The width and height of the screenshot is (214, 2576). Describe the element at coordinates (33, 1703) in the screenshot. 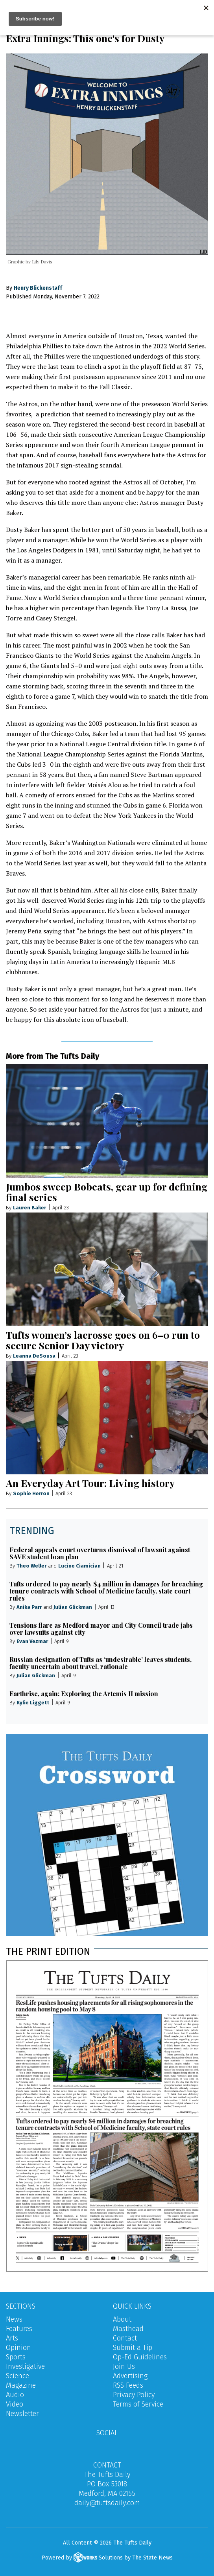

I see `Kylie Liggett` at that location.